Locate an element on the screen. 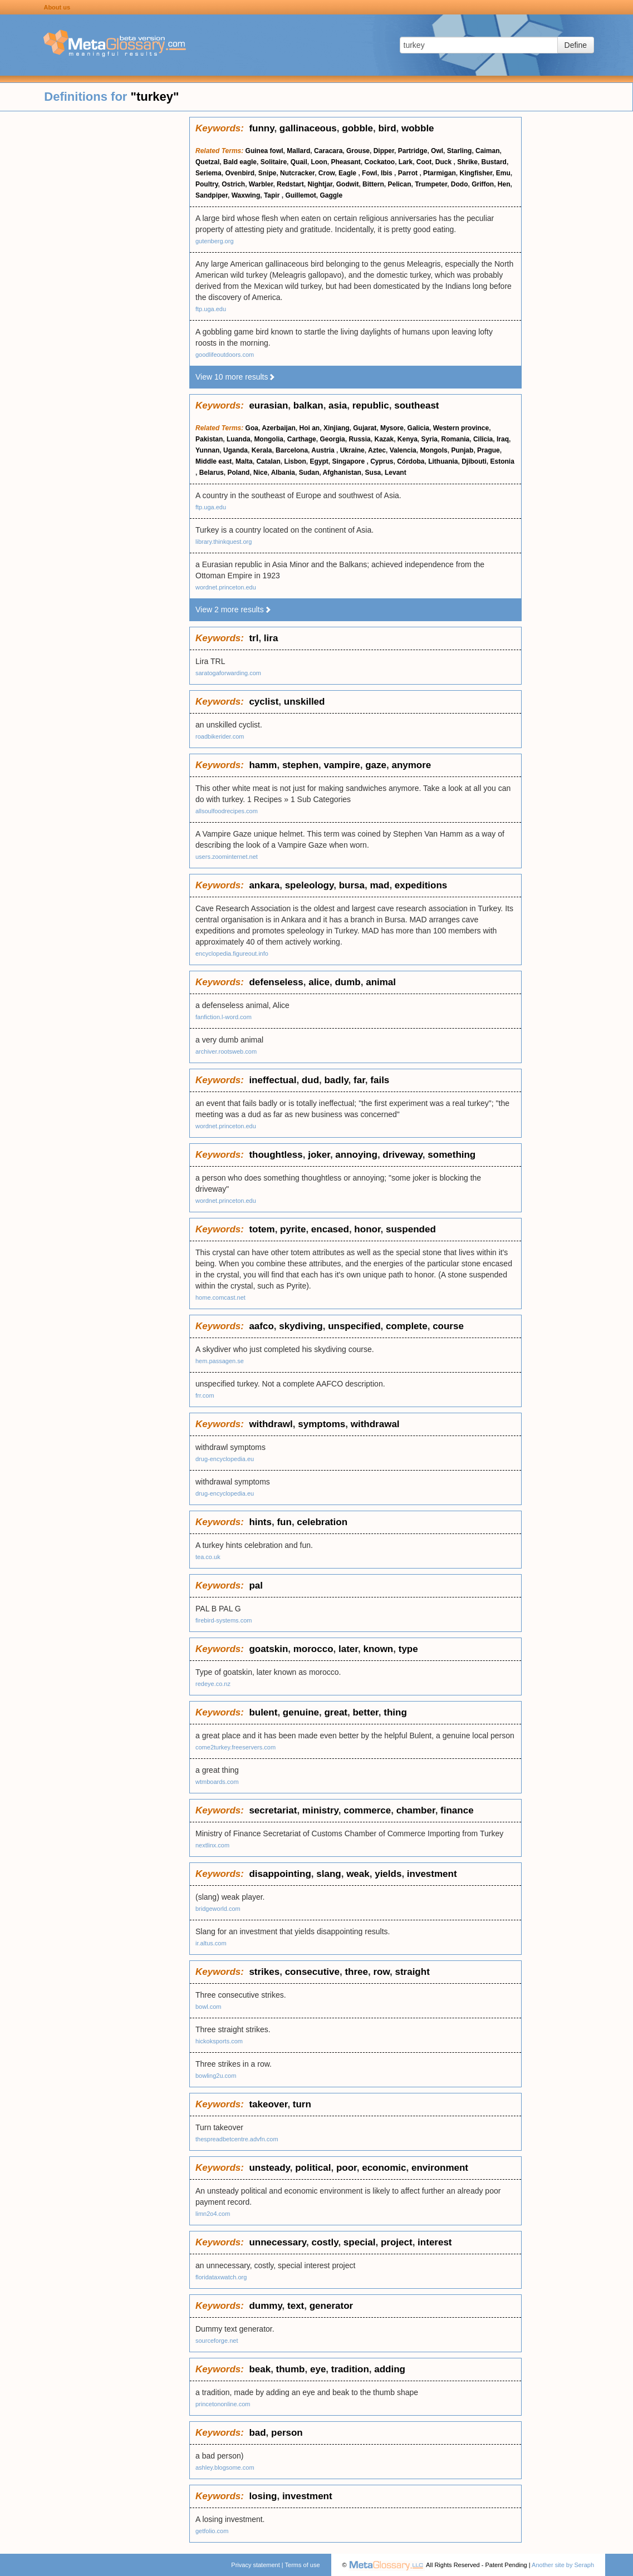  Prague is located at coordinates (488, 450).